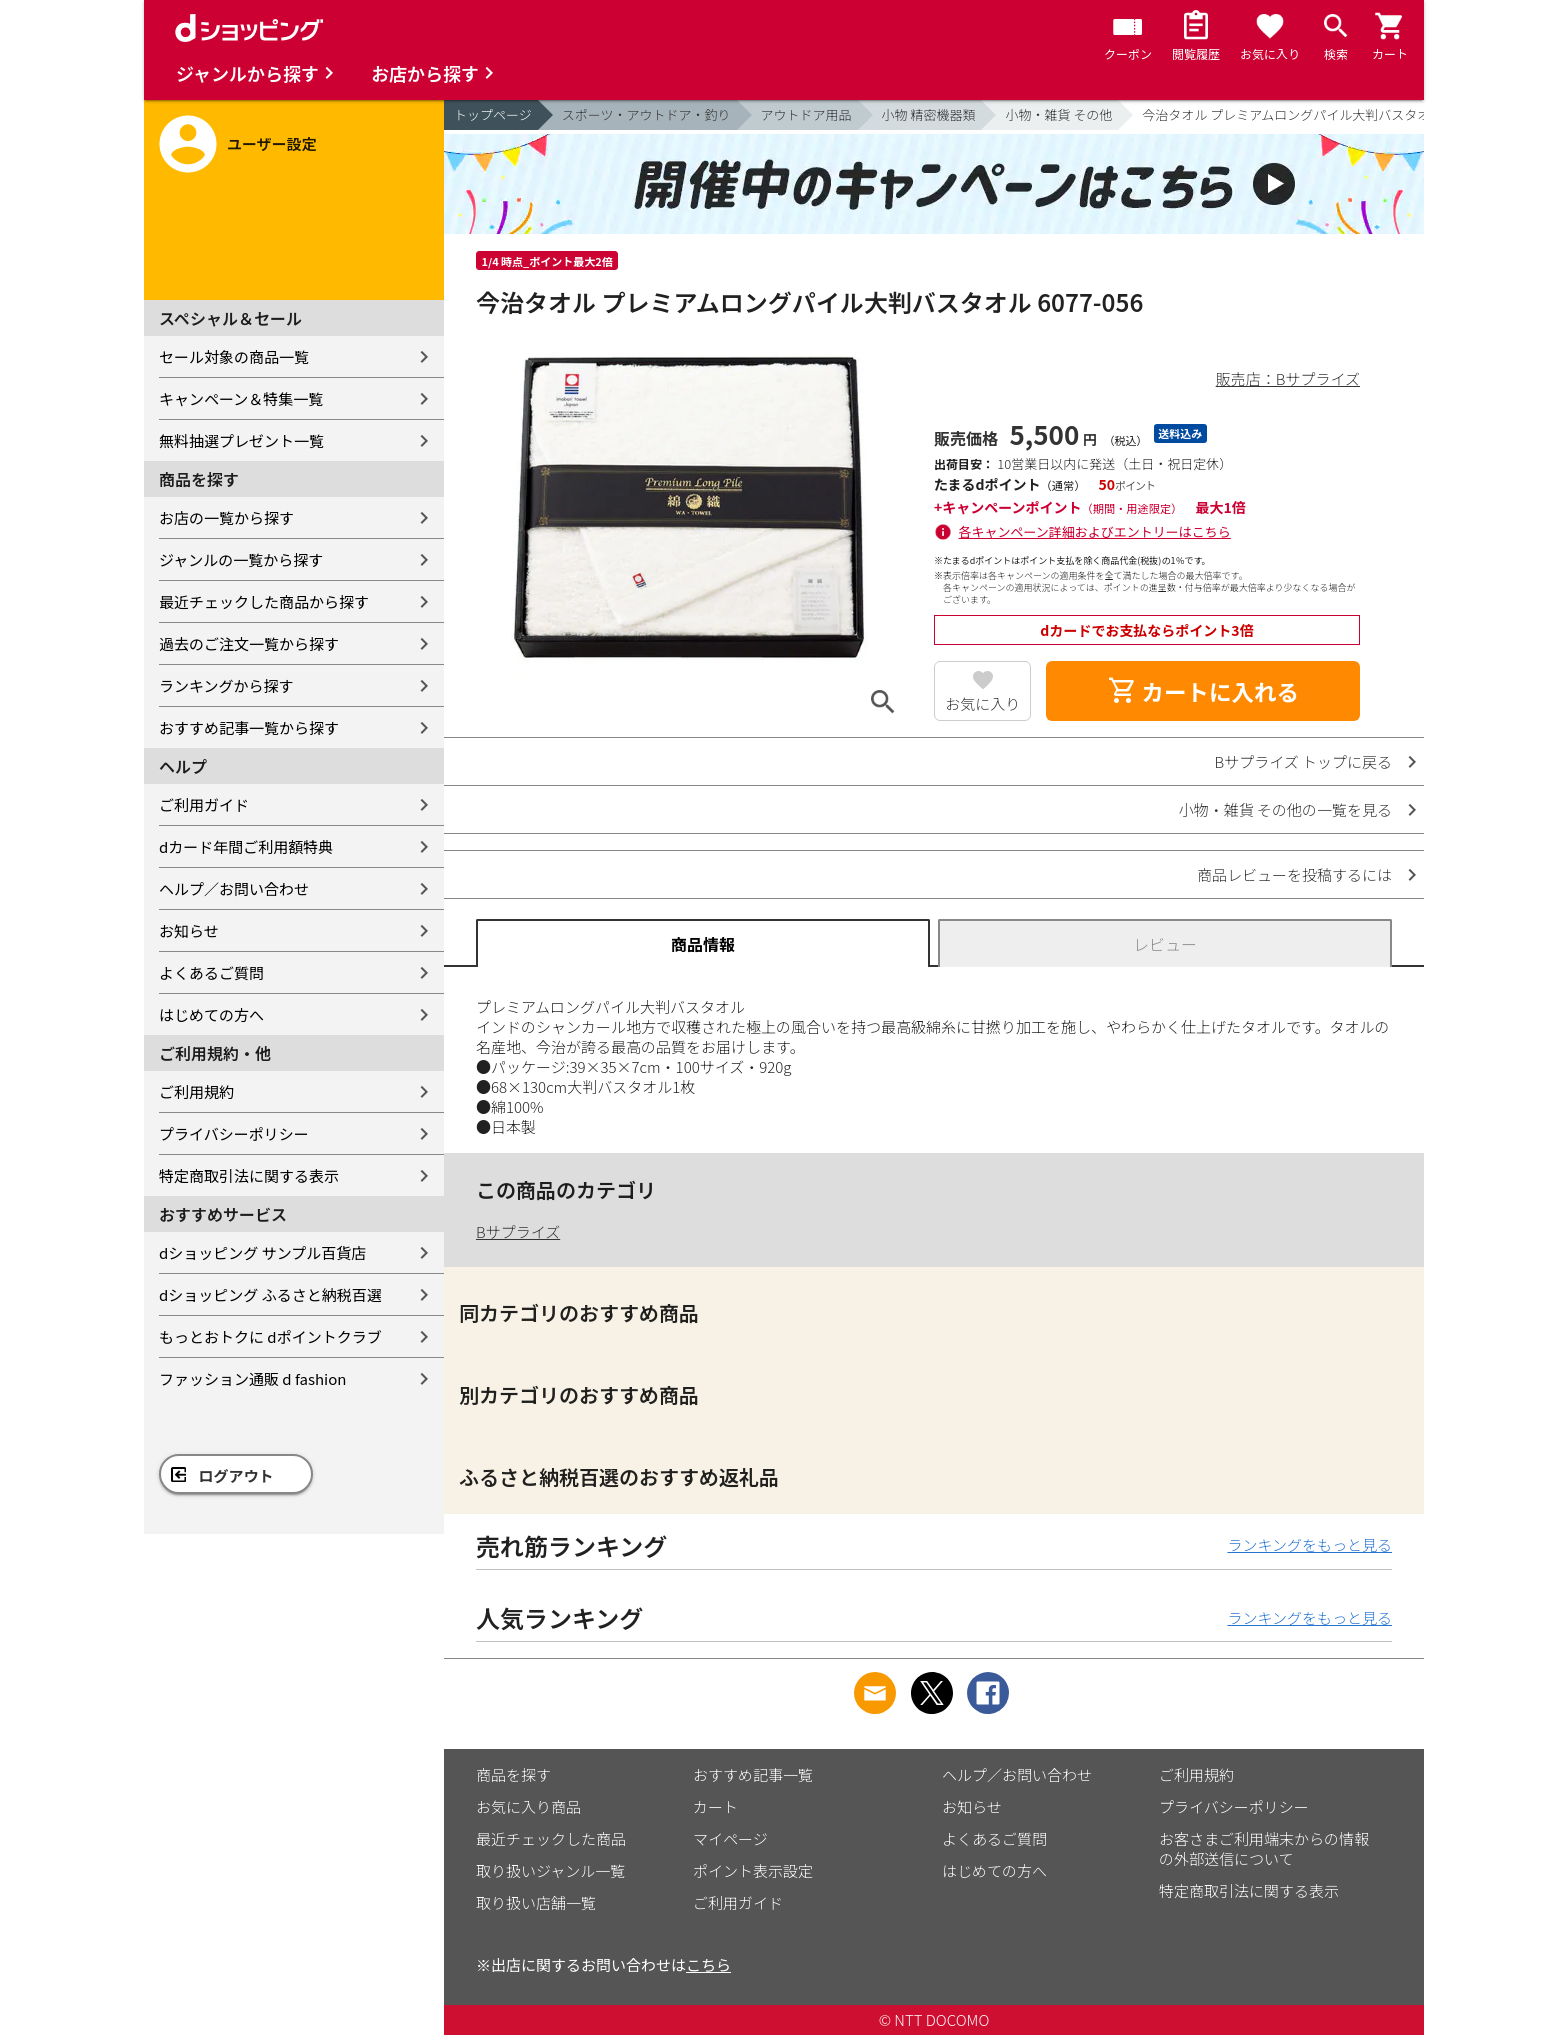  I want to click on スポーツ・アウトドア・釣り, so click(646, 114).